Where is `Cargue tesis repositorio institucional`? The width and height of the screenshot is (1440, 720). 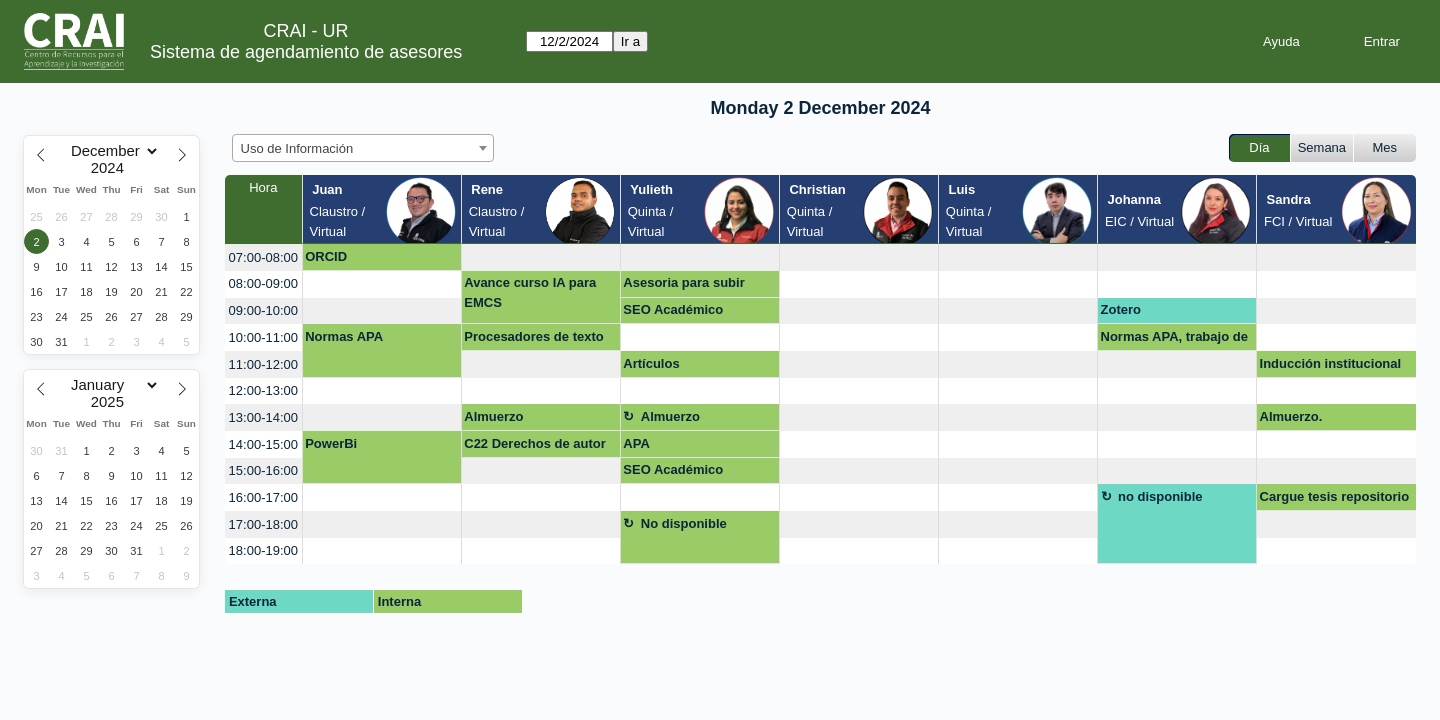
Cargue tesis repositorio institucional is located at coordinates (1335, 500).